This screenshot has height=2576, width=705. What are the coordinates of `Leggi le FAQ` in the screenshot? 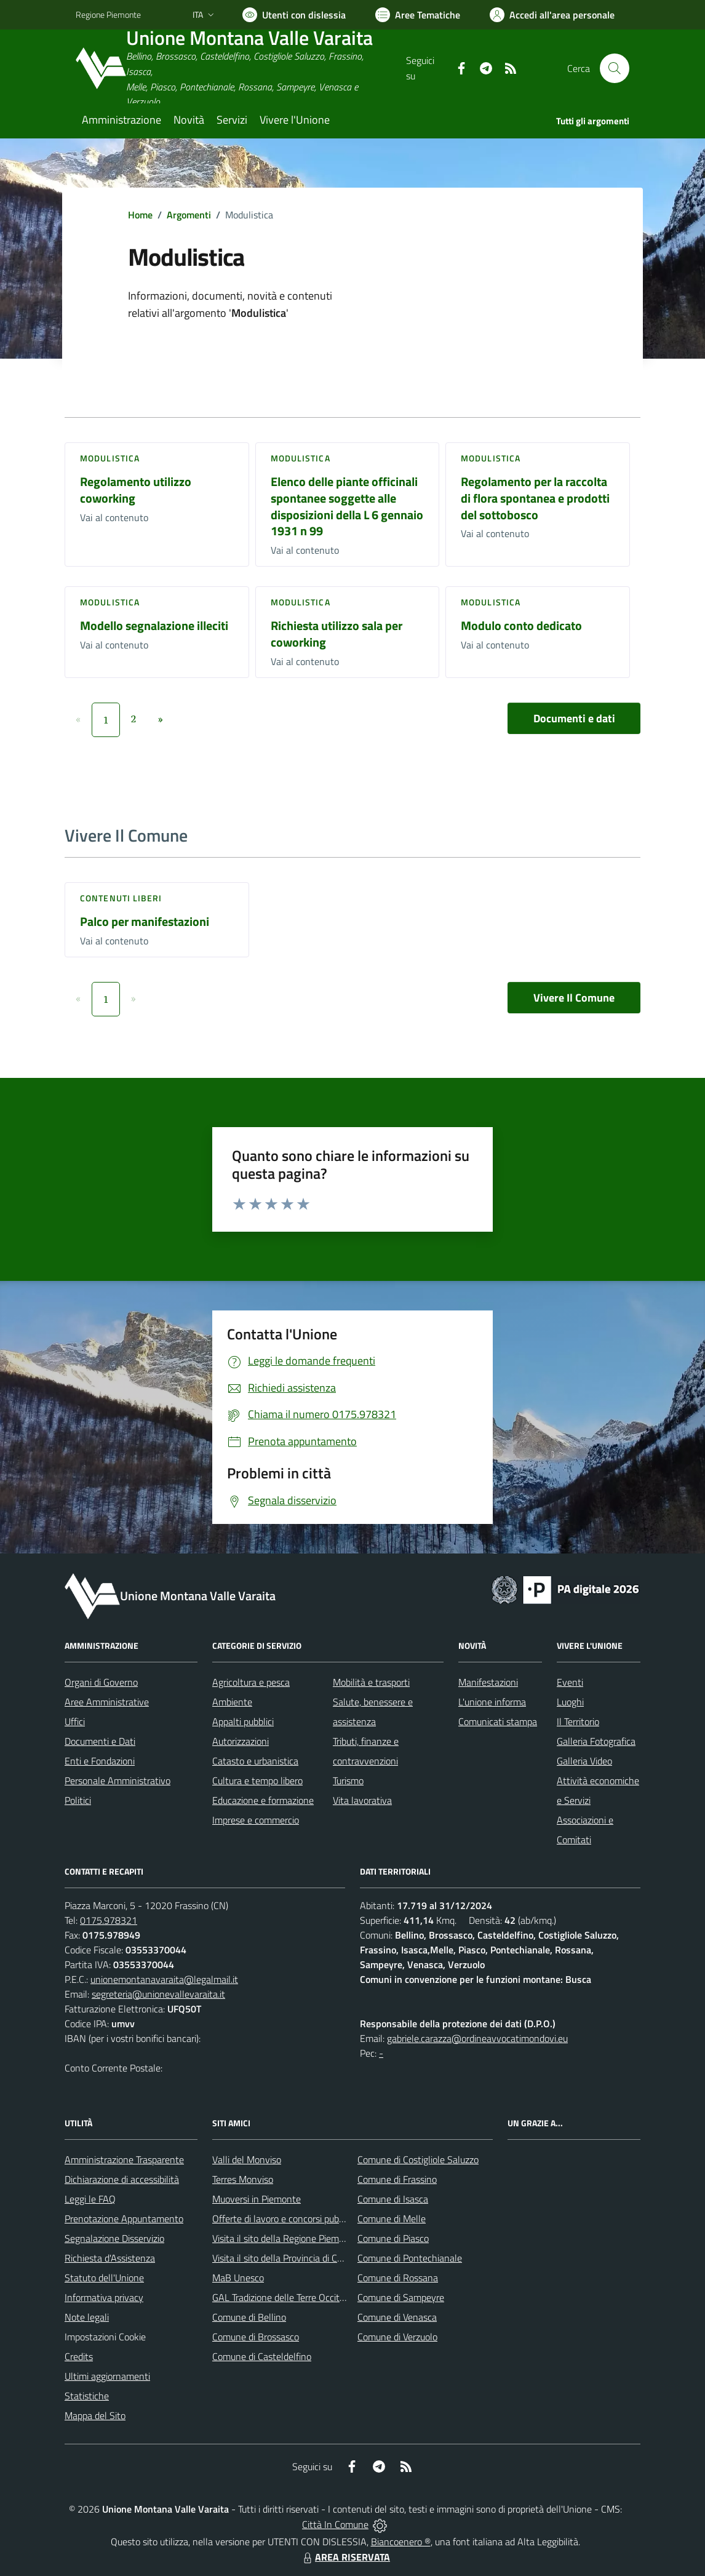 It's located at (90, 2198).